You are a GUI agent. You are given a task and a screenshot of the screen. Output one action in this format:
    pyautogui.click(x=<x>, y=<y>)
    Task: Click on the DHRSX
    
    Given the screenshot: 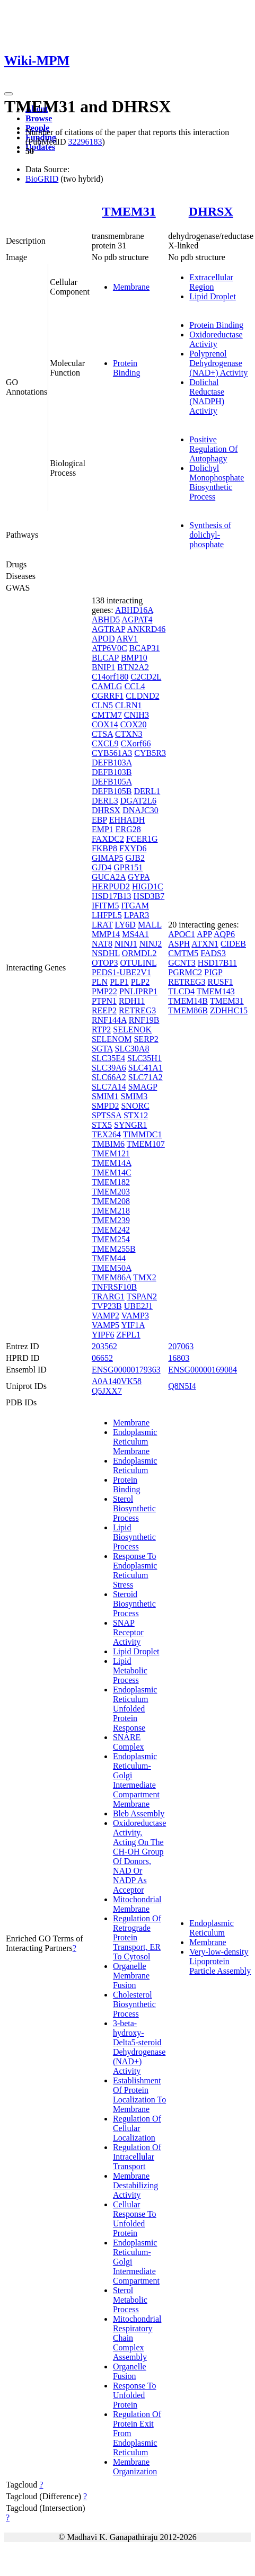 What is the action you would take?
    pyautogui.click(x=211, y=211)
    